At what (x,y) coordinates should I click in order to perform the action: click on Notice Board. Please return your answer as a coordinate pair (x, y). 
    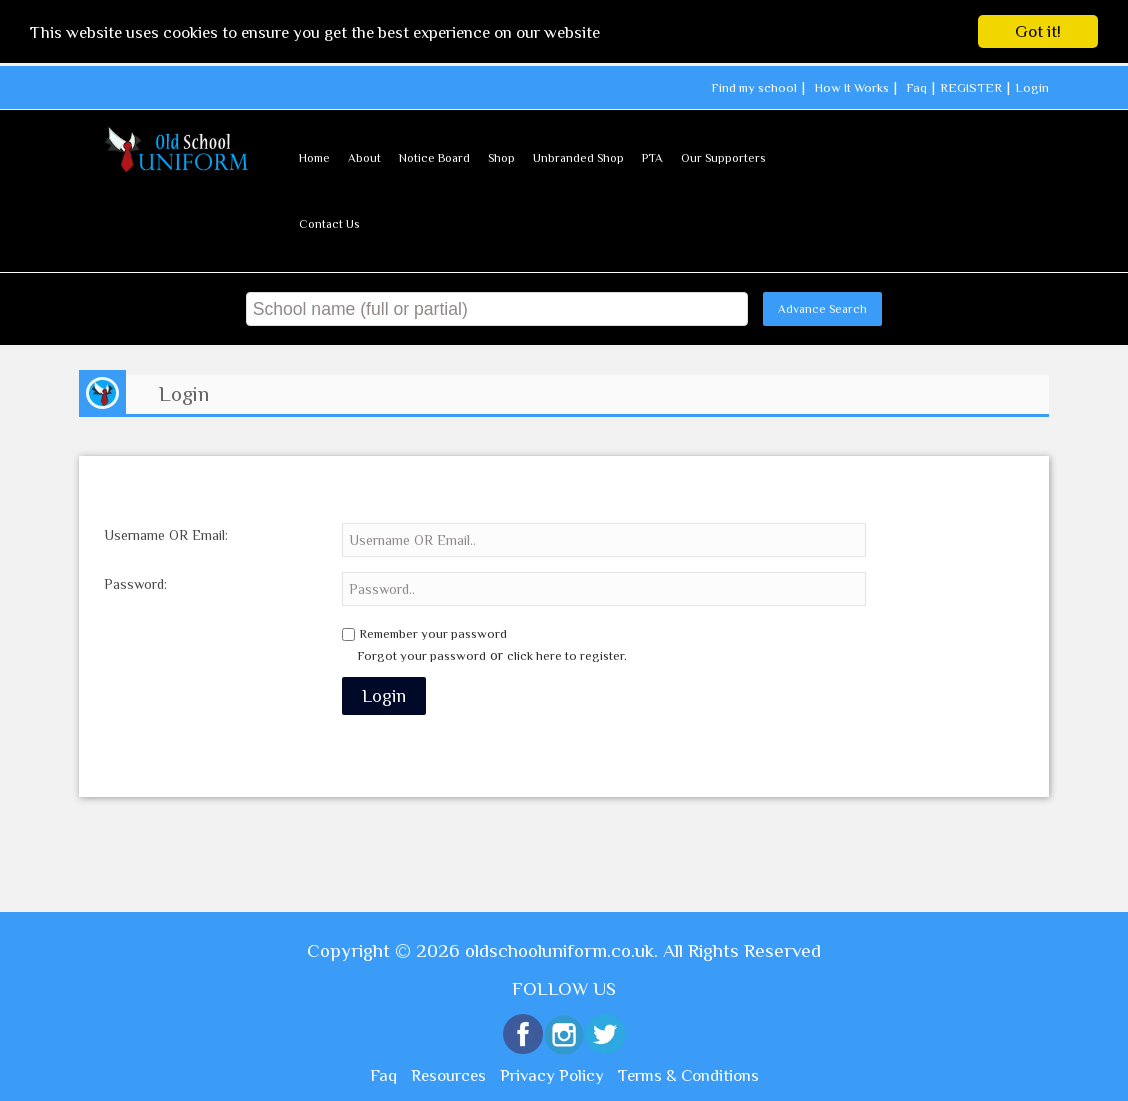
    Looking at the image, I should click on (434, 157).